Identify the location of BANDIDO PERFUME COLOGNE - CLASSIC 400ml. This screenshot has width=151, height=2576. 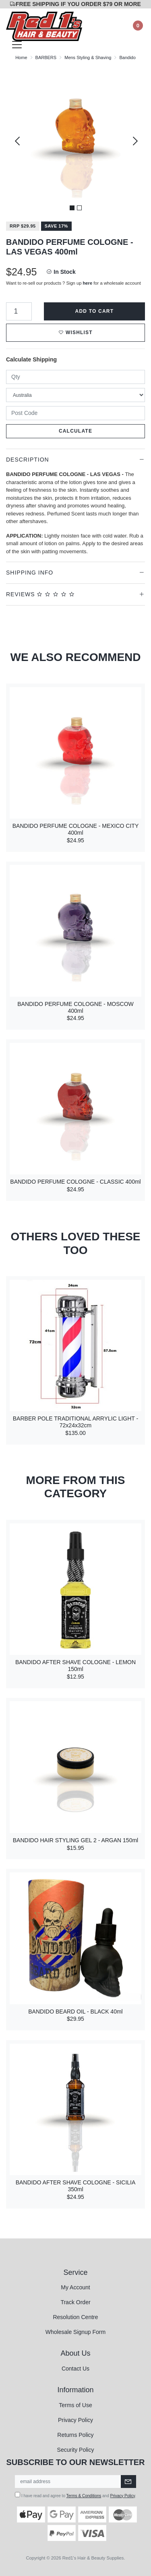
(75, 1181).